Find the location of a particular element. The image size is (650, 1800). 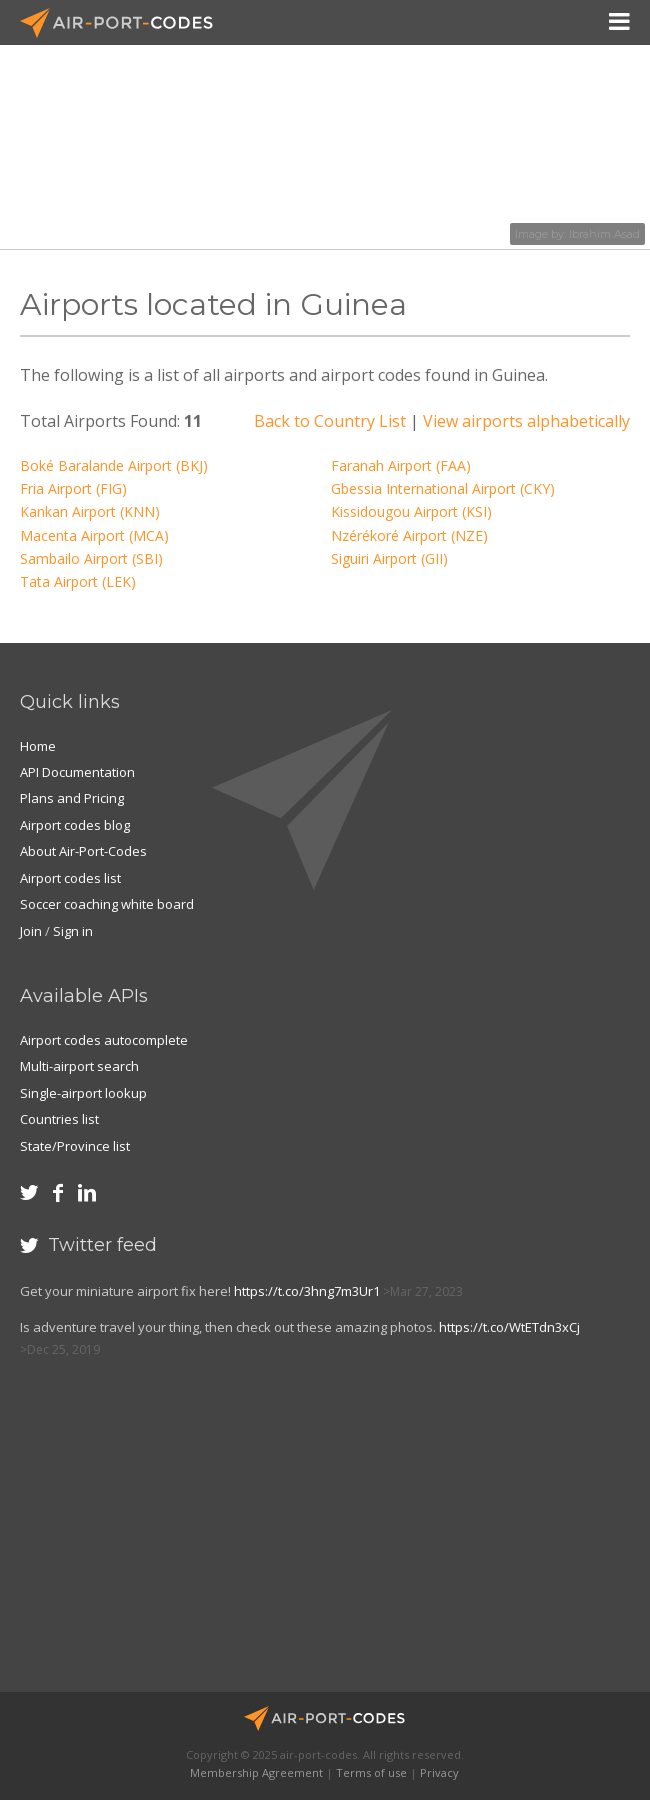

[Advertisement] is located at coordinates (166, 1535).